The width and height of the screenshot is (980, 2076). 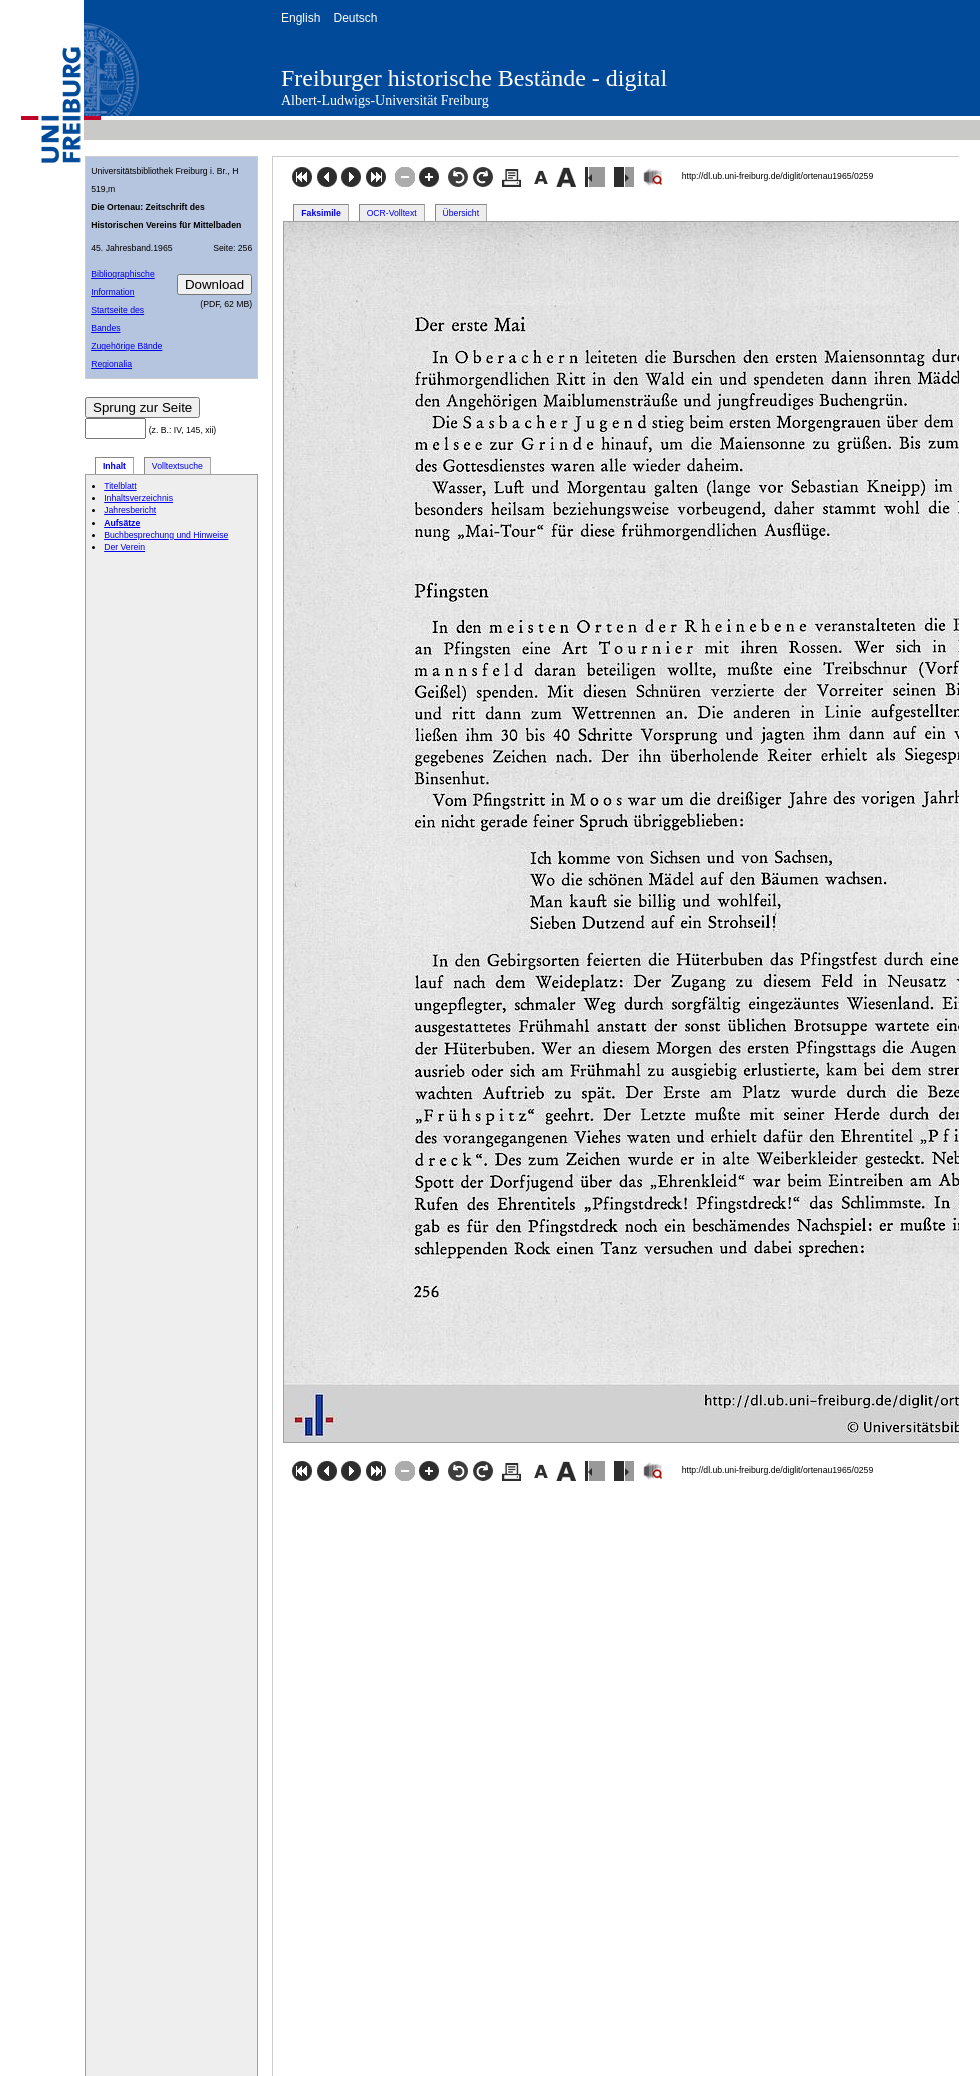 I want to click on Der Verein, so click(x=124, y=547).